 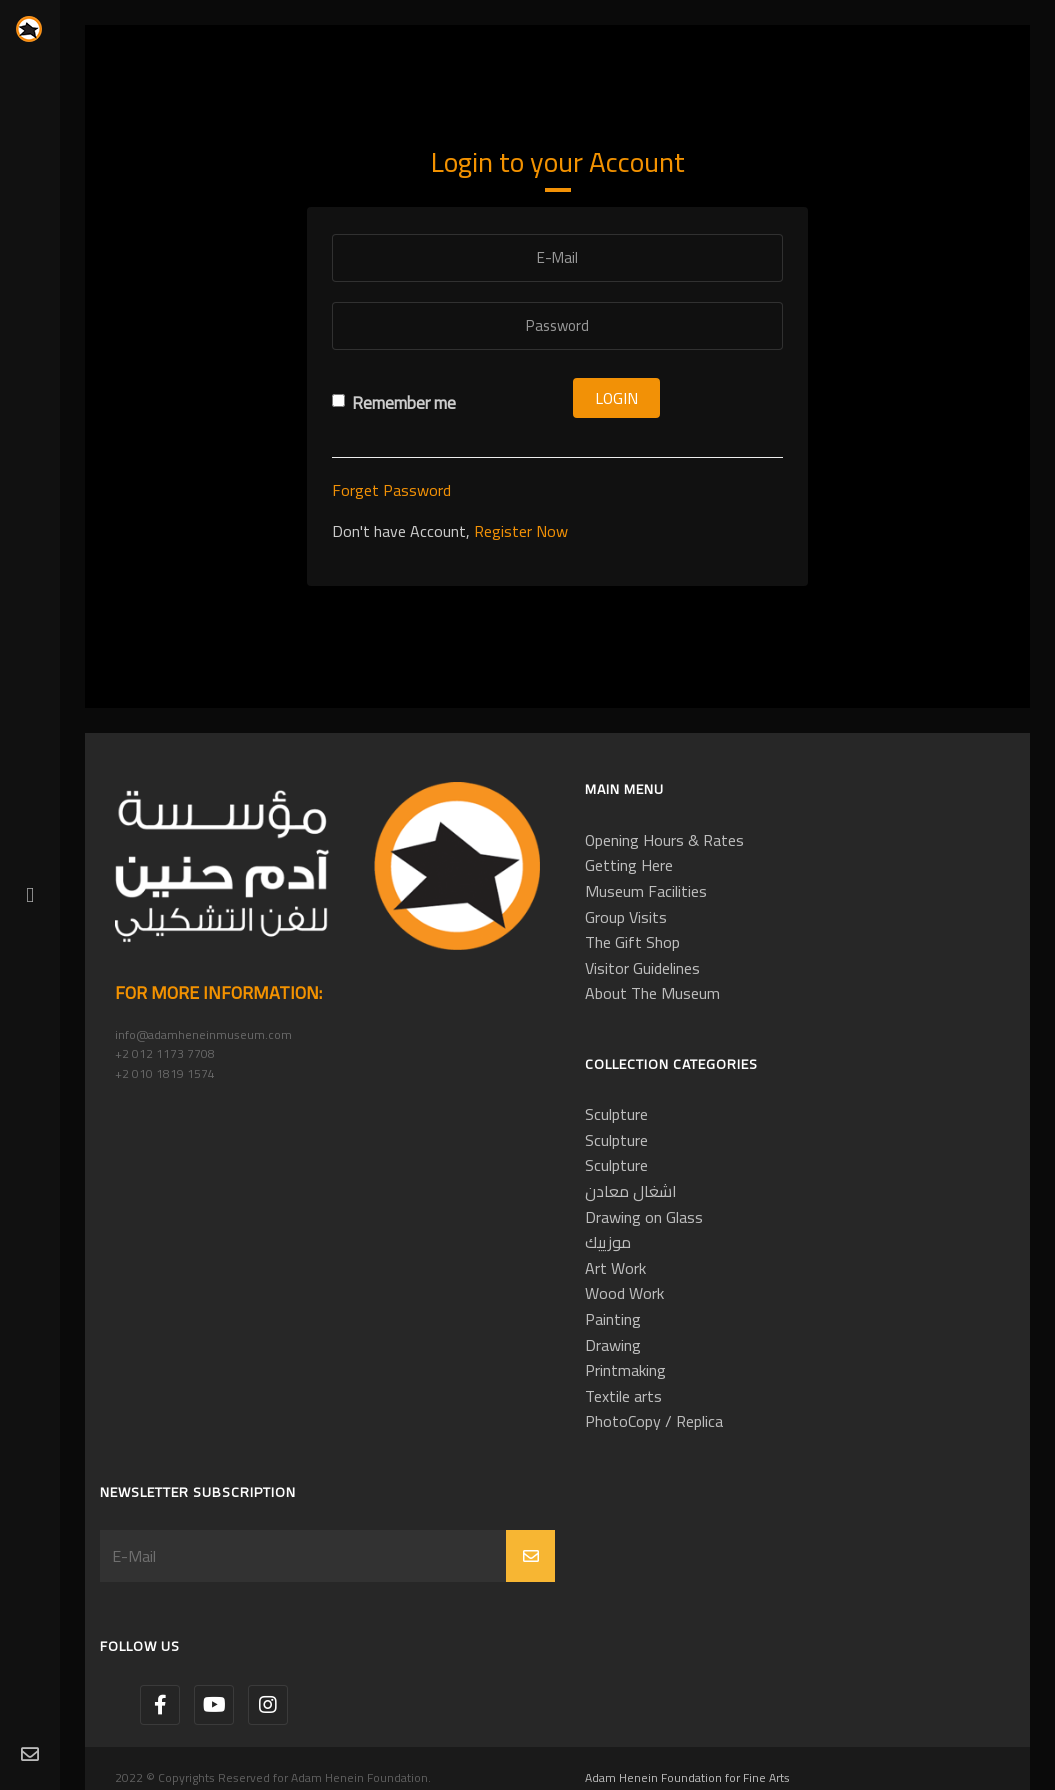 I want to click on The Gift Shop, so click(x=632, y=942).